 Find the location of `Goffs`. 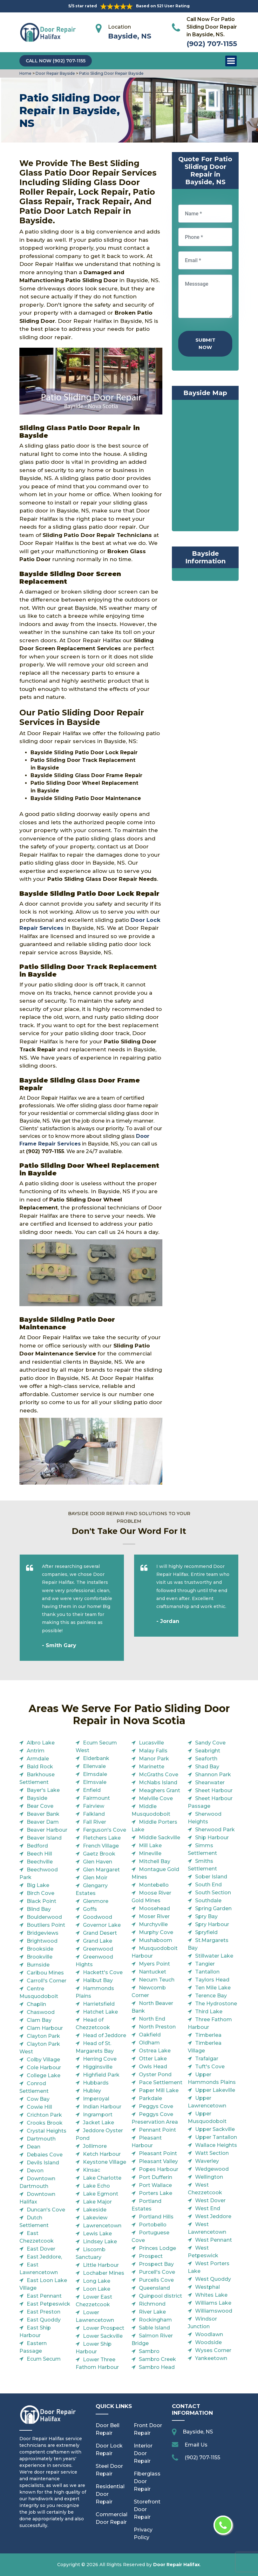

Goffs is located at coordinates (90, 1909).